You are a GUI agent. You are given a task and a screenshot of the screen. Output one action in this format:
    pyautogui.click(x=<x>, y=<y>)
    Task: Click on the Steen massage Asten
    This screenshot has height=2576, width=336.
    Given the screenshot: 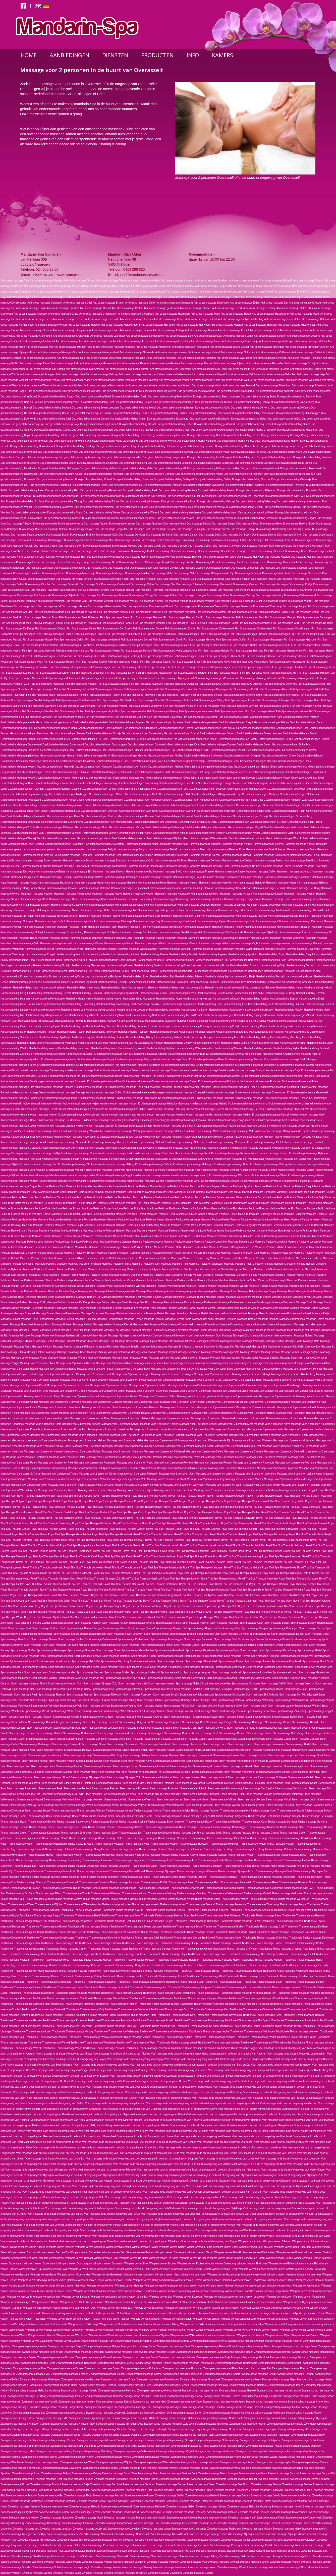 What is the action you would take?
    pyautogui.click(x=205, y=1716)
    